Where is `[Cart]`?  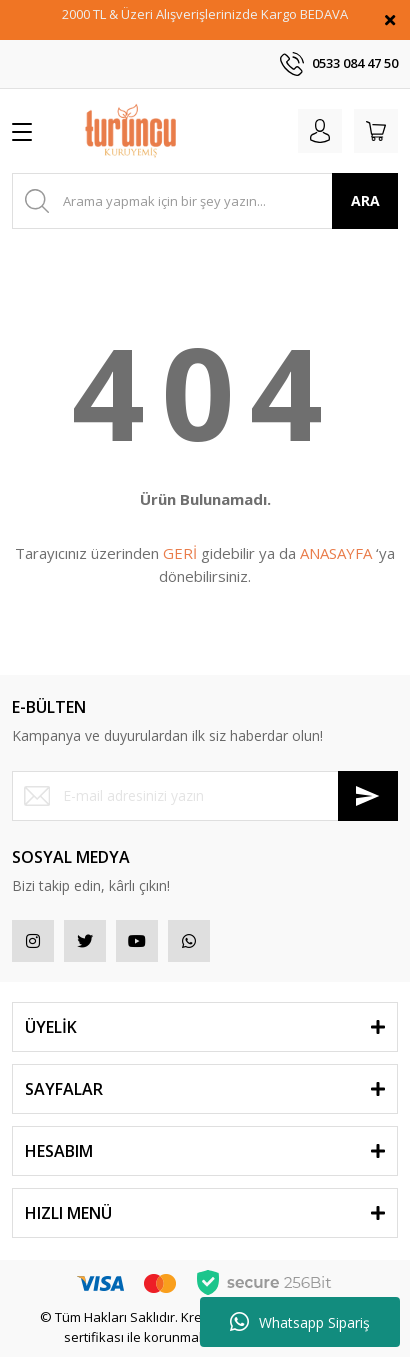
[Cart] is located at coordinates (376, 131).